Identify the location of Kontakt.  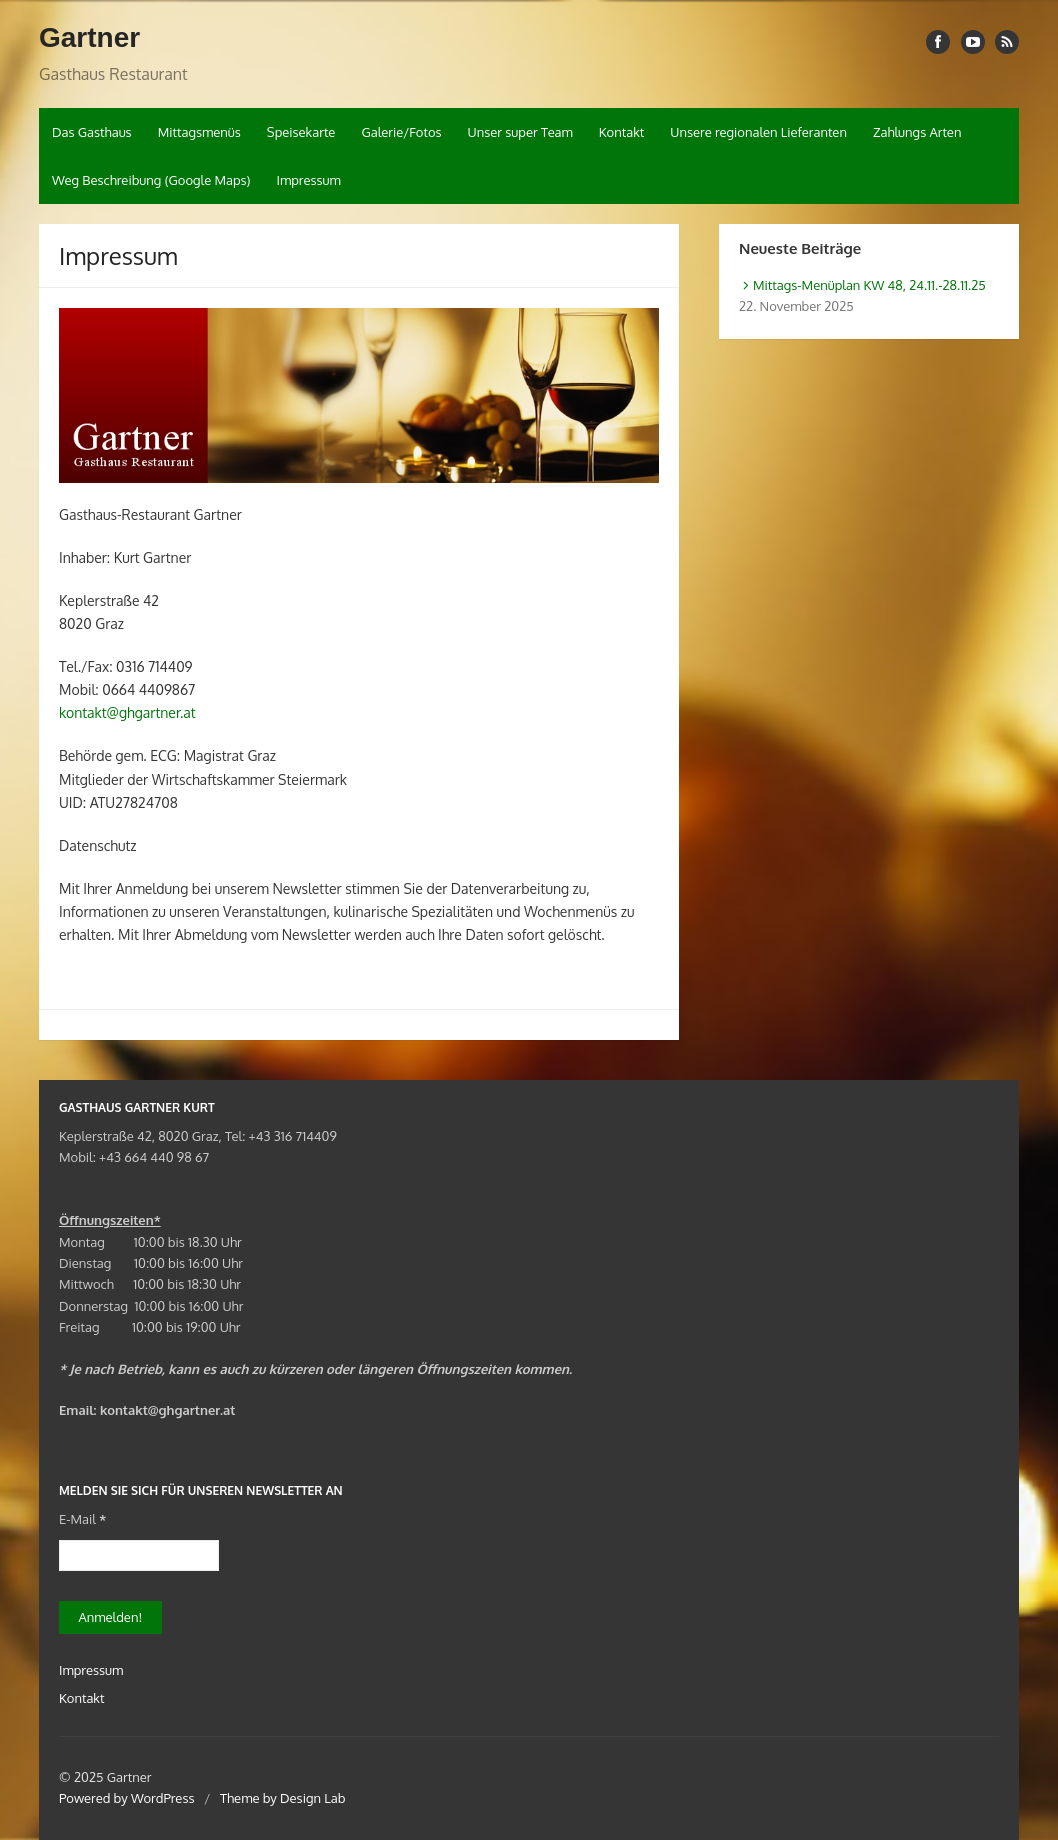
(621, 132).